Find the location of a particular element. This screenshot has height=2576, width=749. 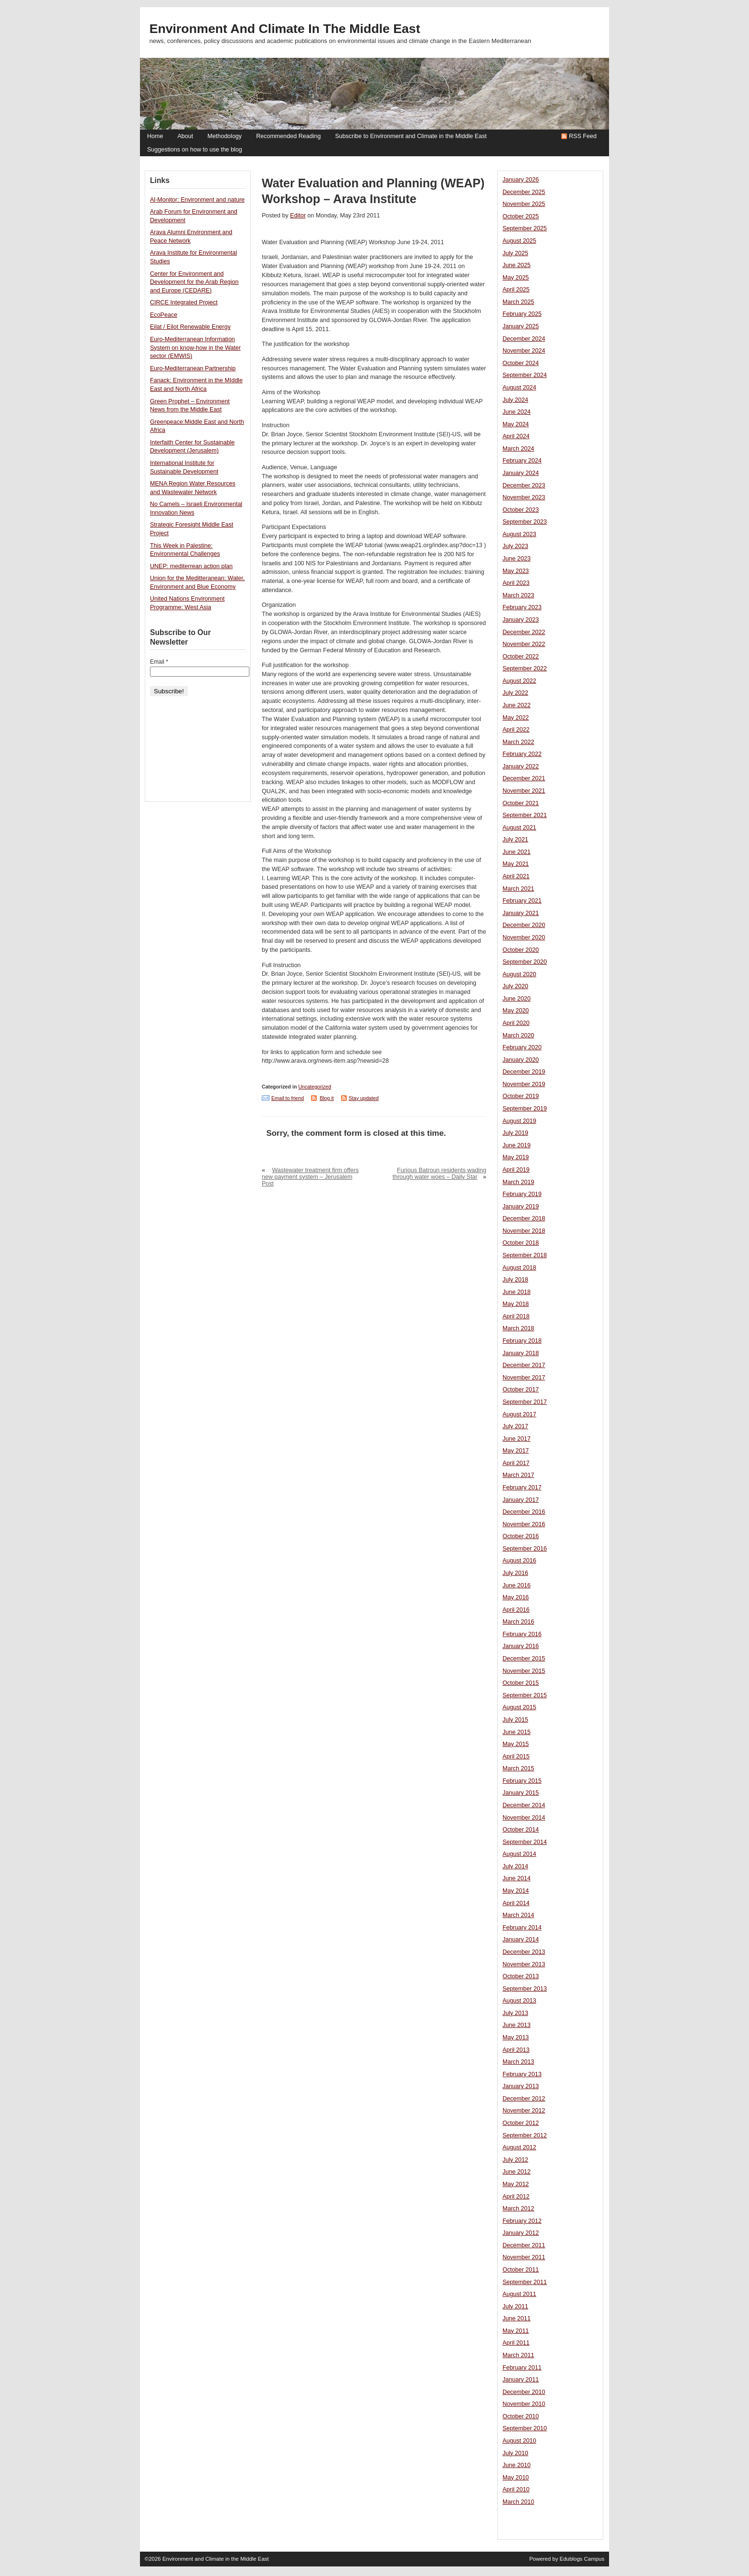

September 2011 is located at coordinates (525, 2282).